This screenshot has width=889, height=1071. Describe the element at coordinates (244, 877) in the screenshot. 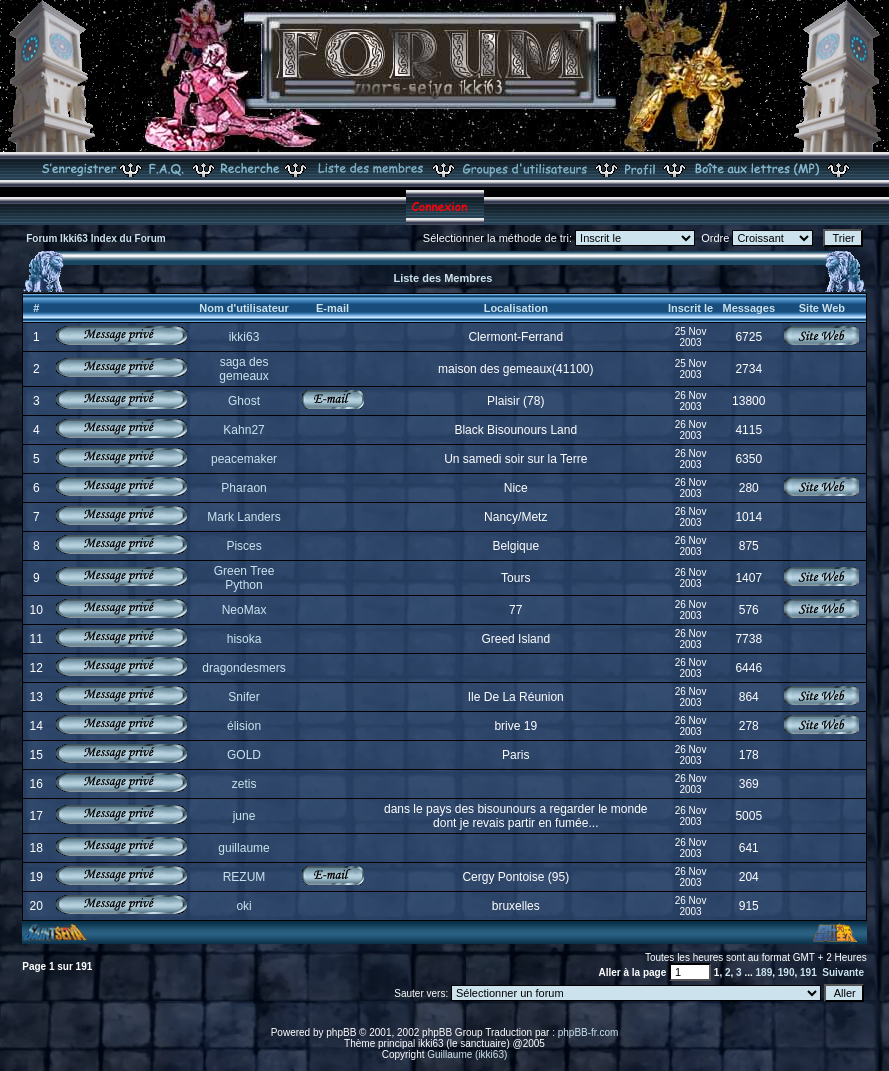

I see `REZUM` at that location.